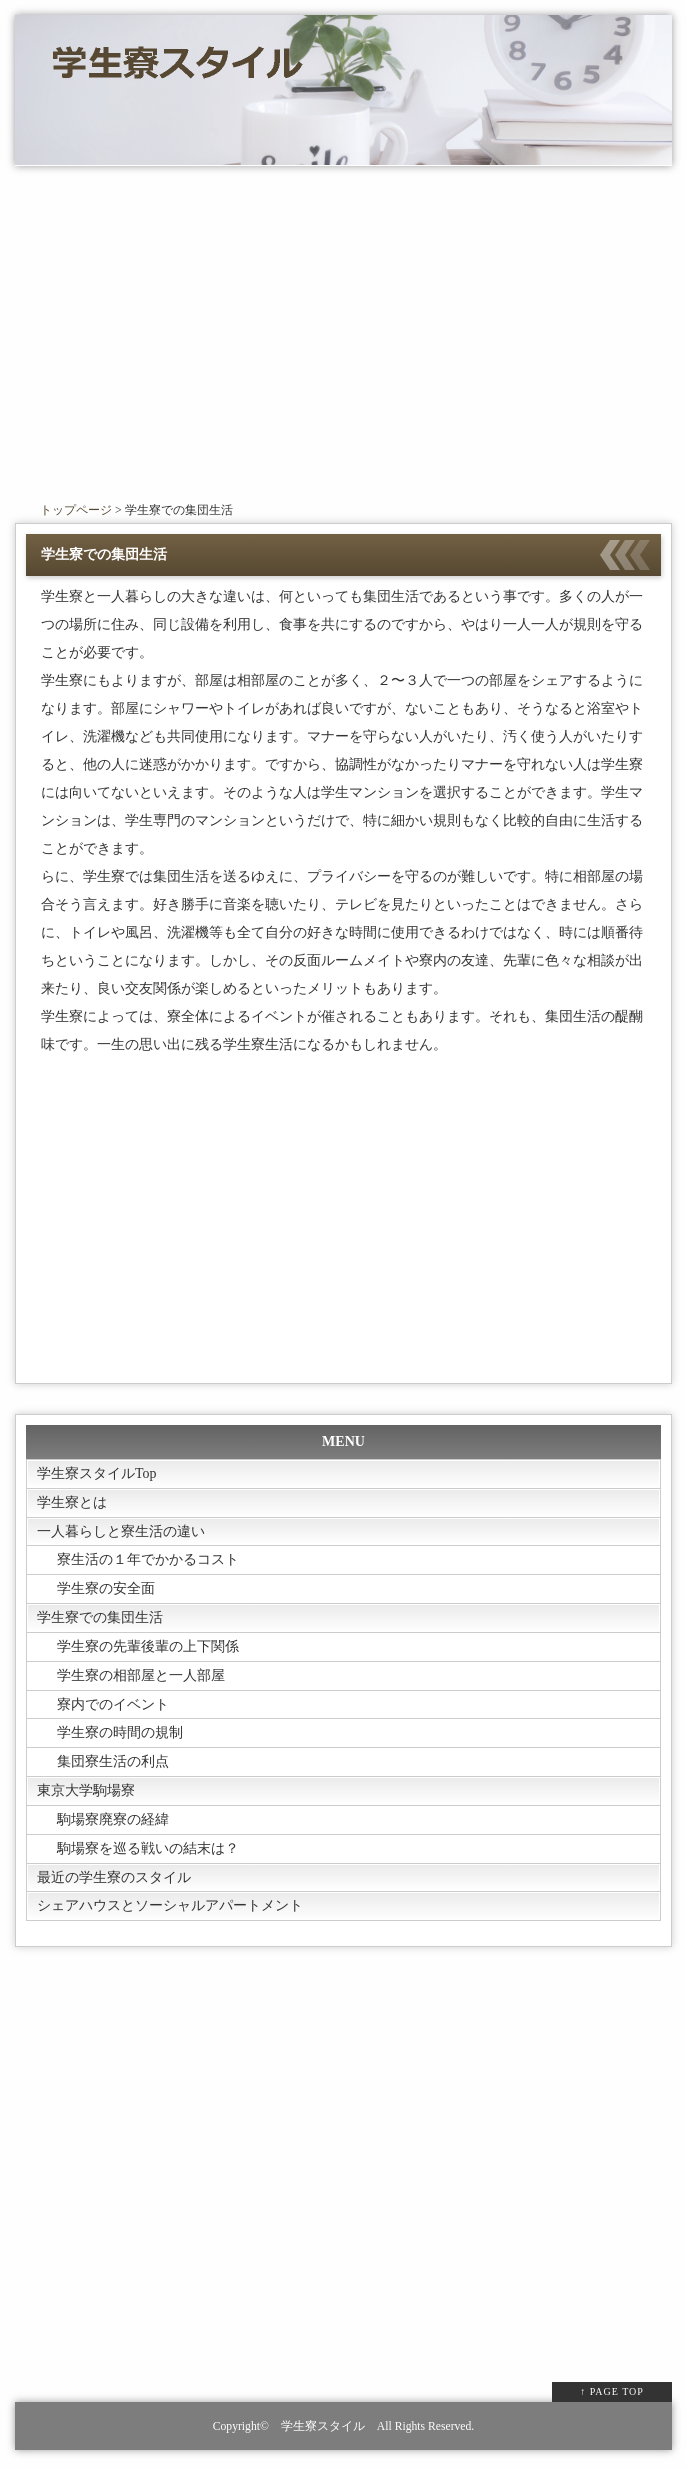 This screenshot has height=2468, width=687. What do you see at coordinates (97, 1473) in the screenshot?
I see `学生寮スタイルTop` at bounding box center [97, 1473].